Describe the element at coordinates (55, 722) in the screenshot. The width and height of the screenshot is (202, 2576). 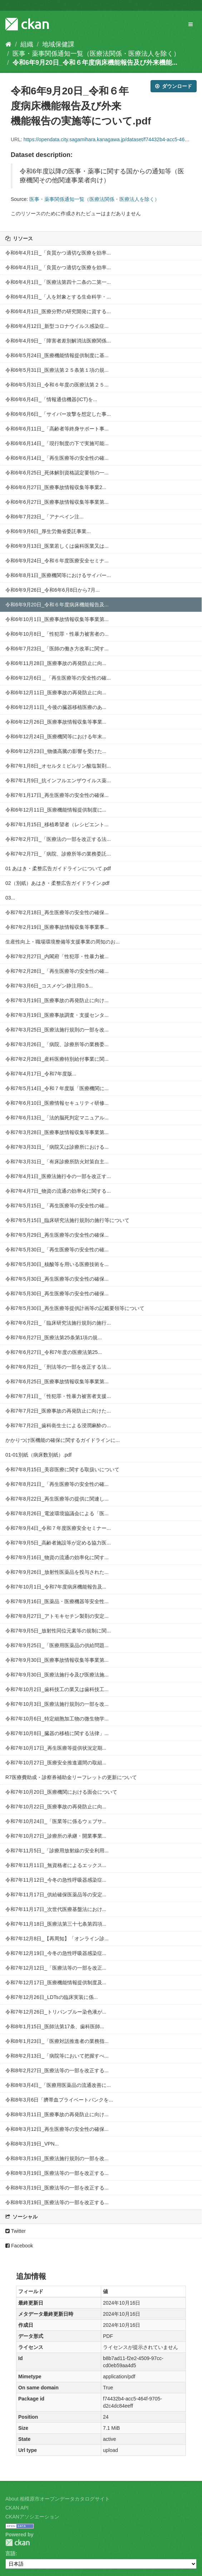
I see `令和6年12月26日_医療事故情報収集等事業...` at that location.